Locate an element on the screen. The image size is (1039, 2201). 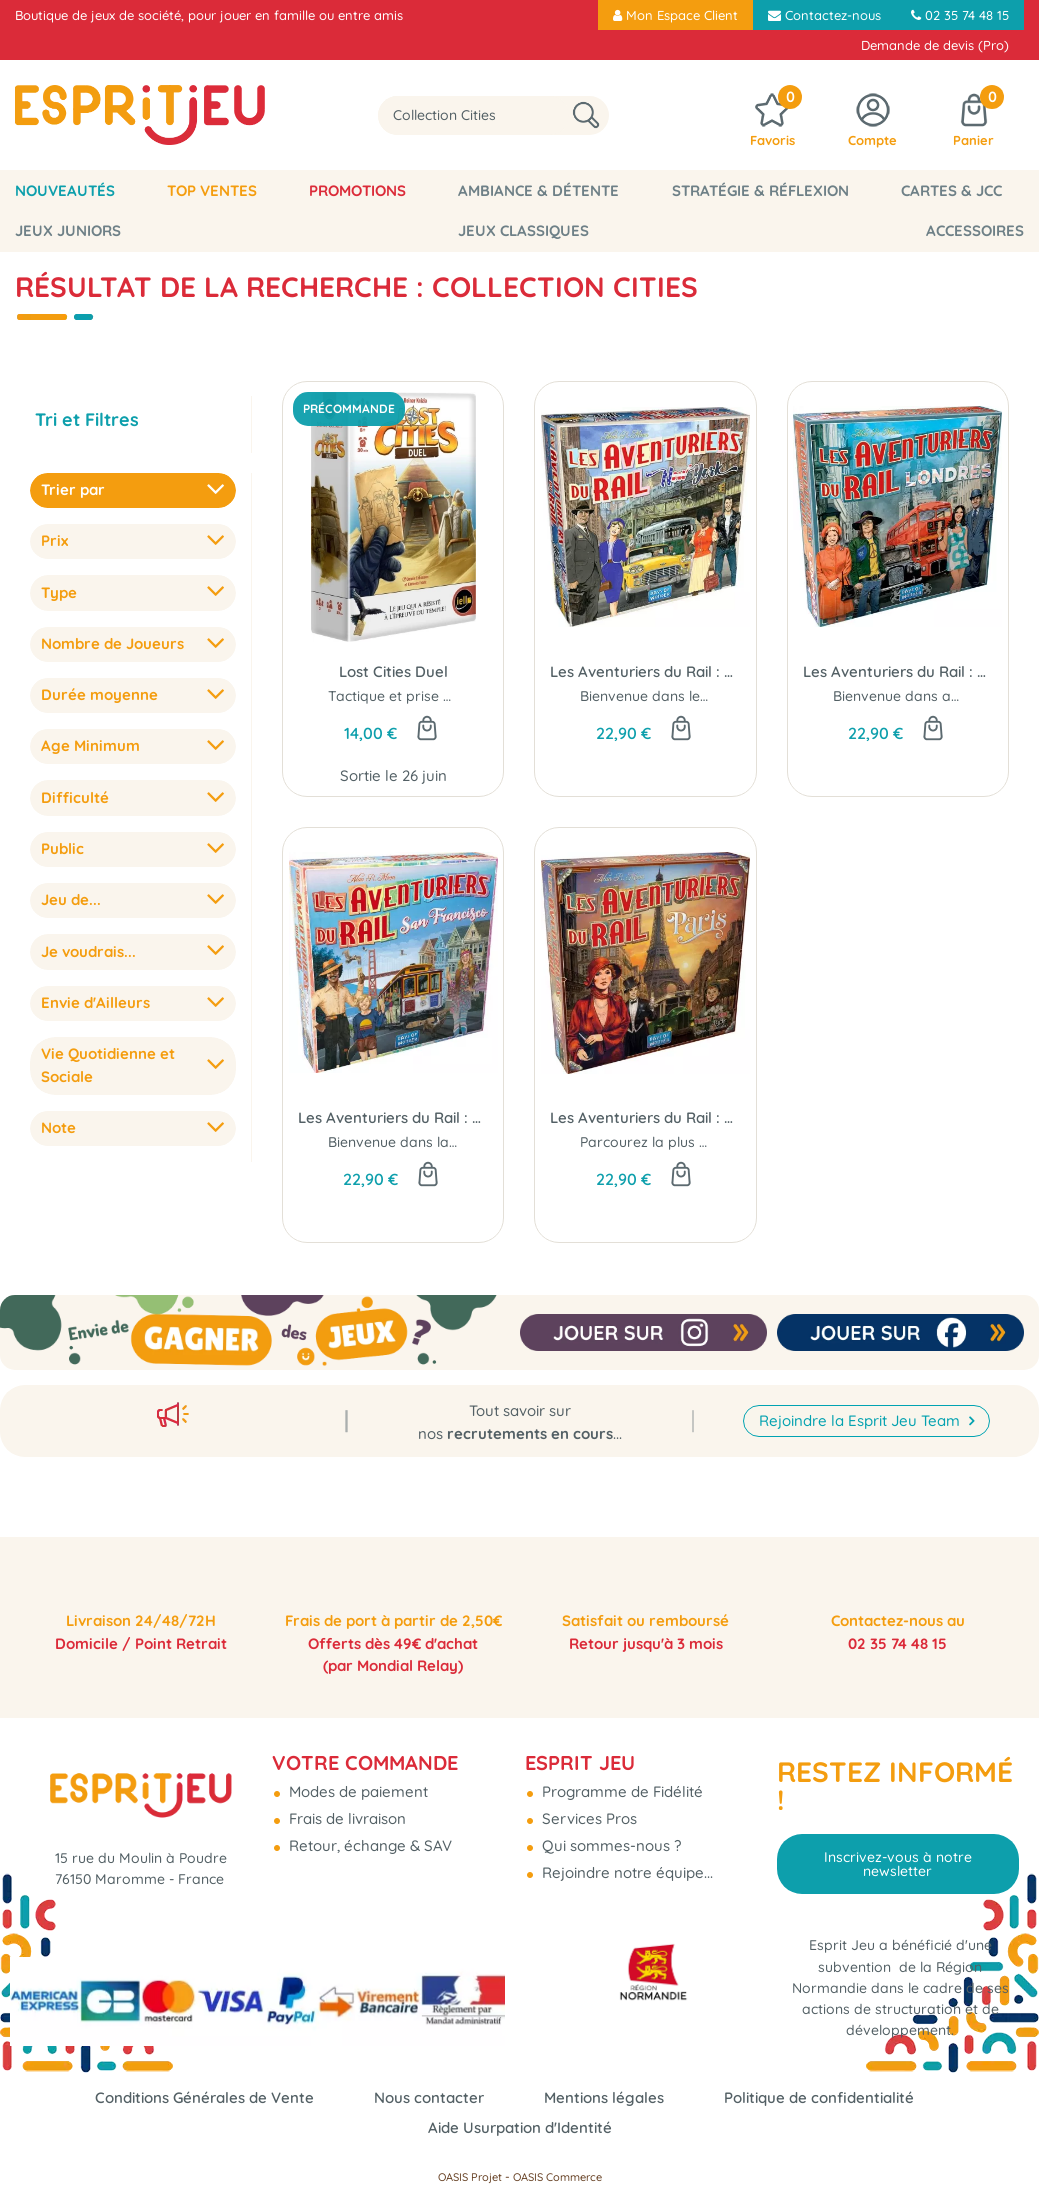
OASIS Commerce is located at coordinates (557, 2177).